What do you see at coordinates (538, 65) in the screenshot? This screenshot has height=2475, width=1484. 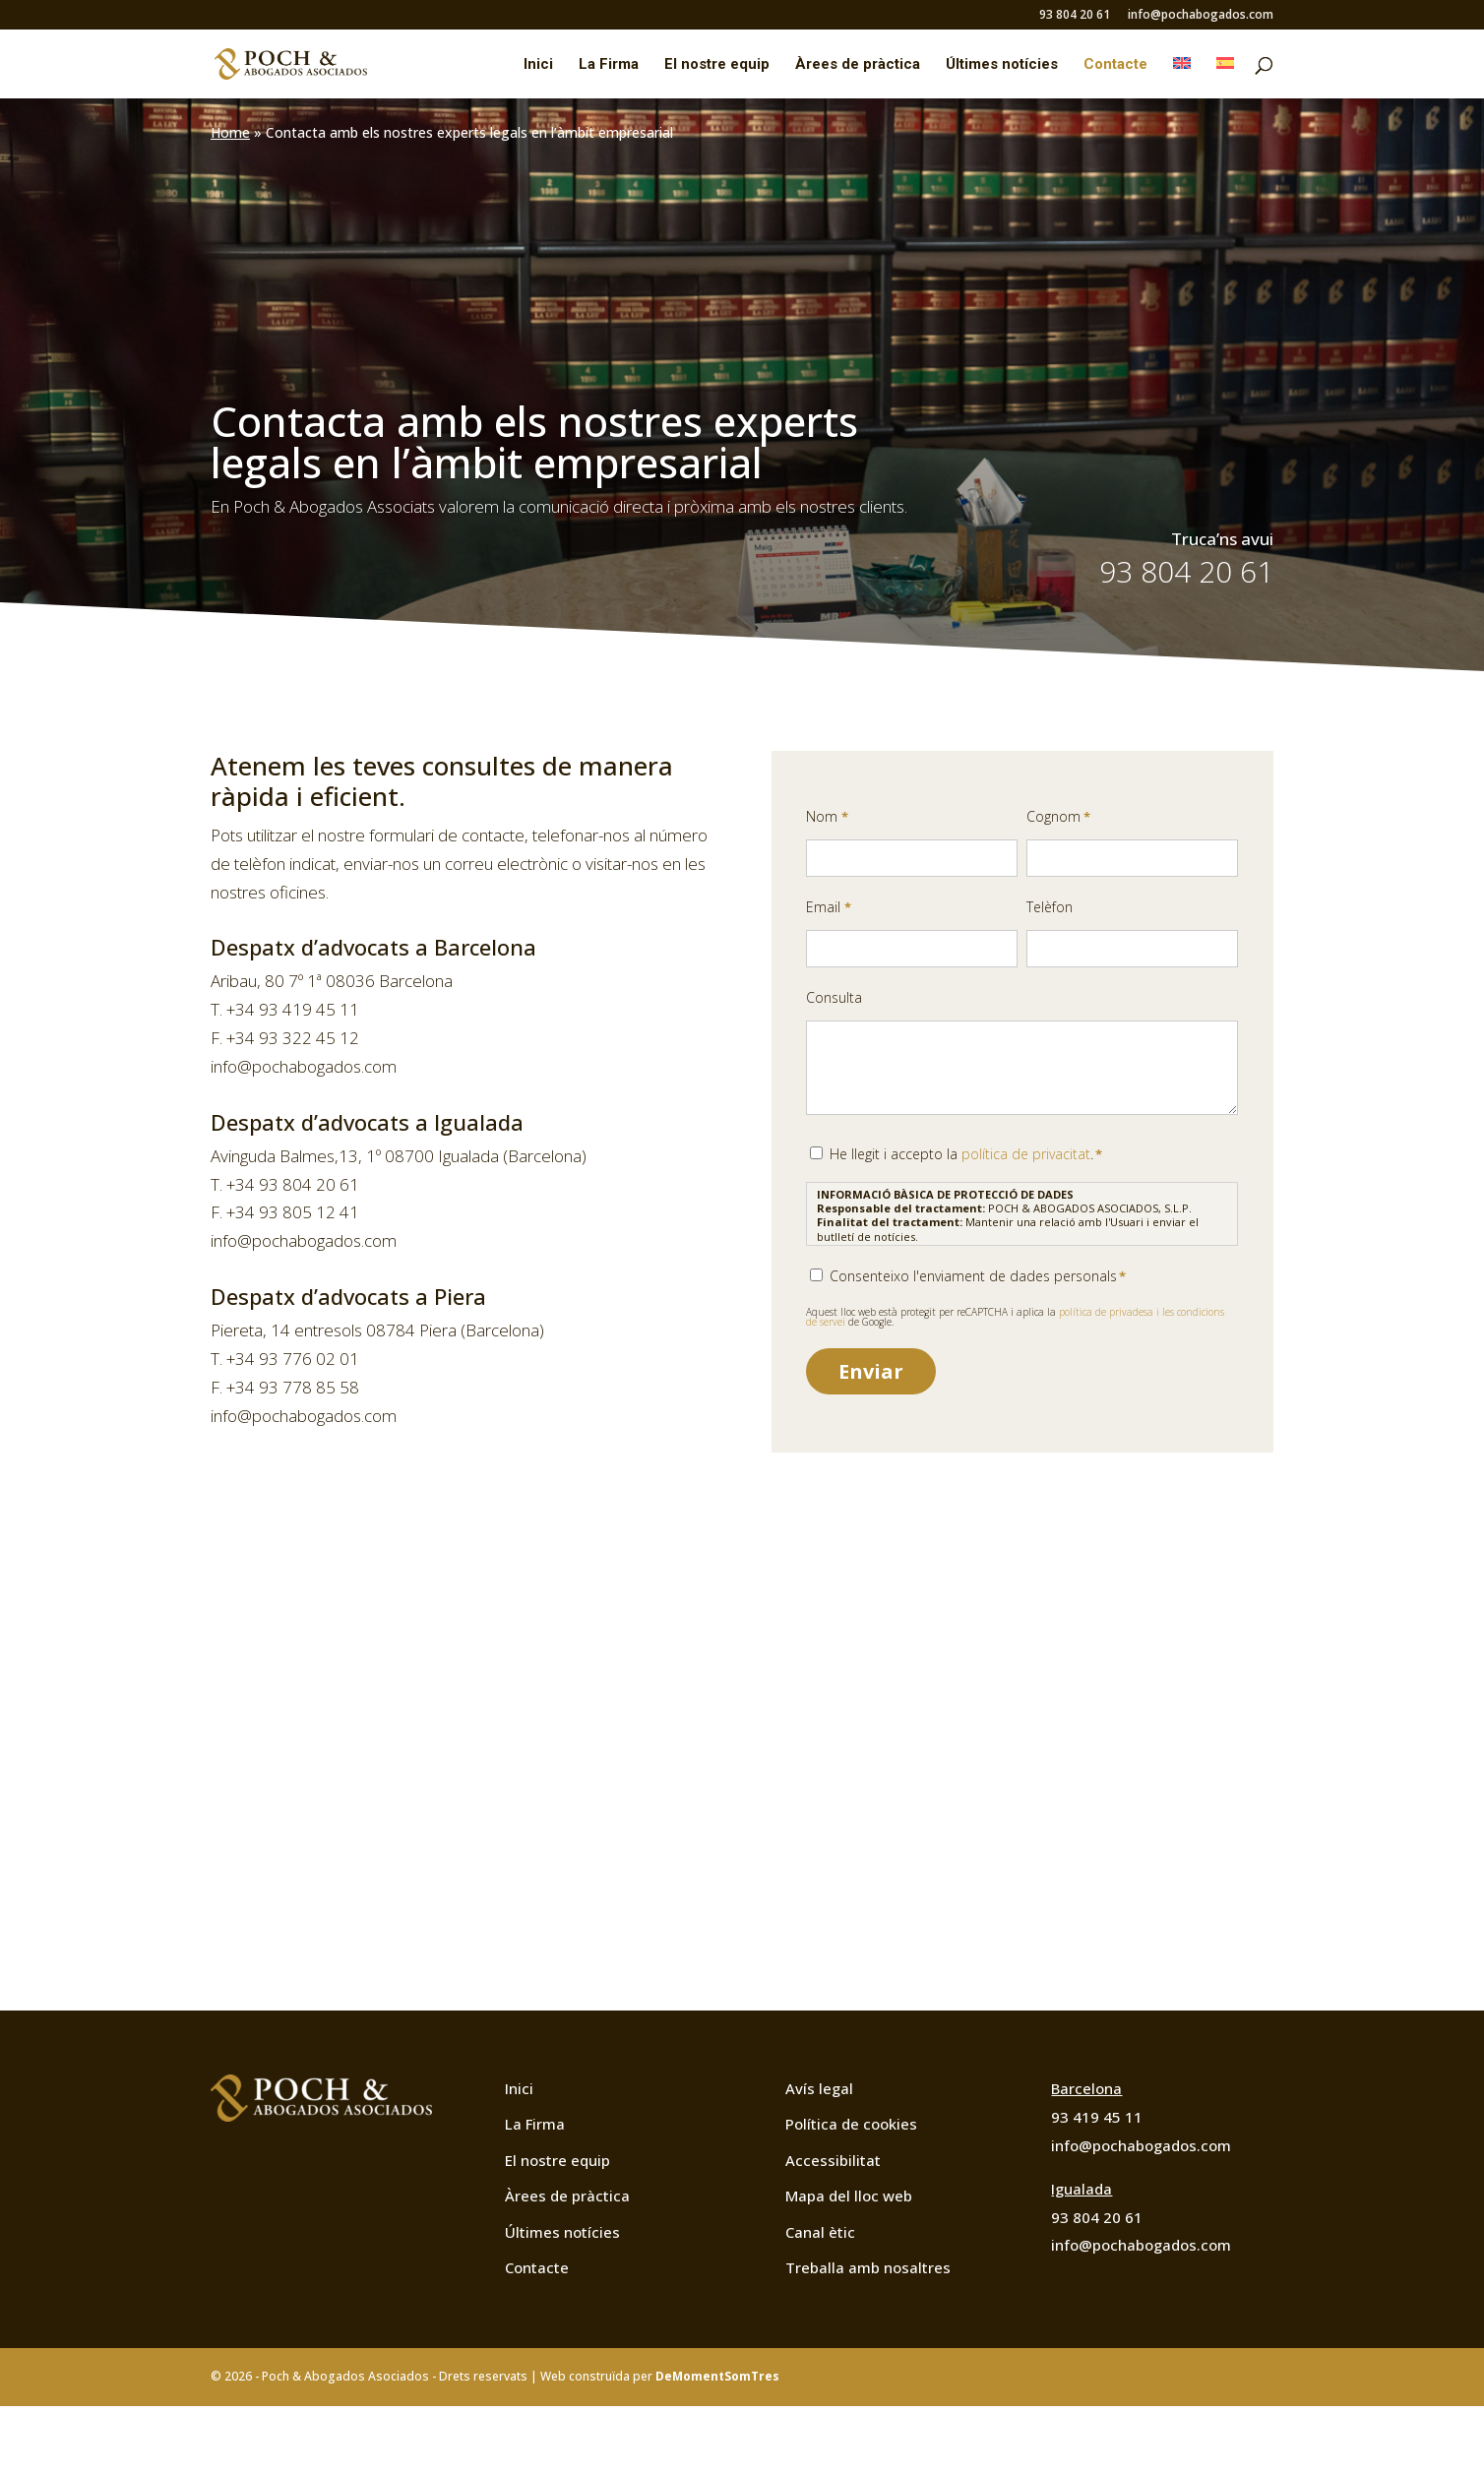 I see `Inici` at bounding box center [538, 65].